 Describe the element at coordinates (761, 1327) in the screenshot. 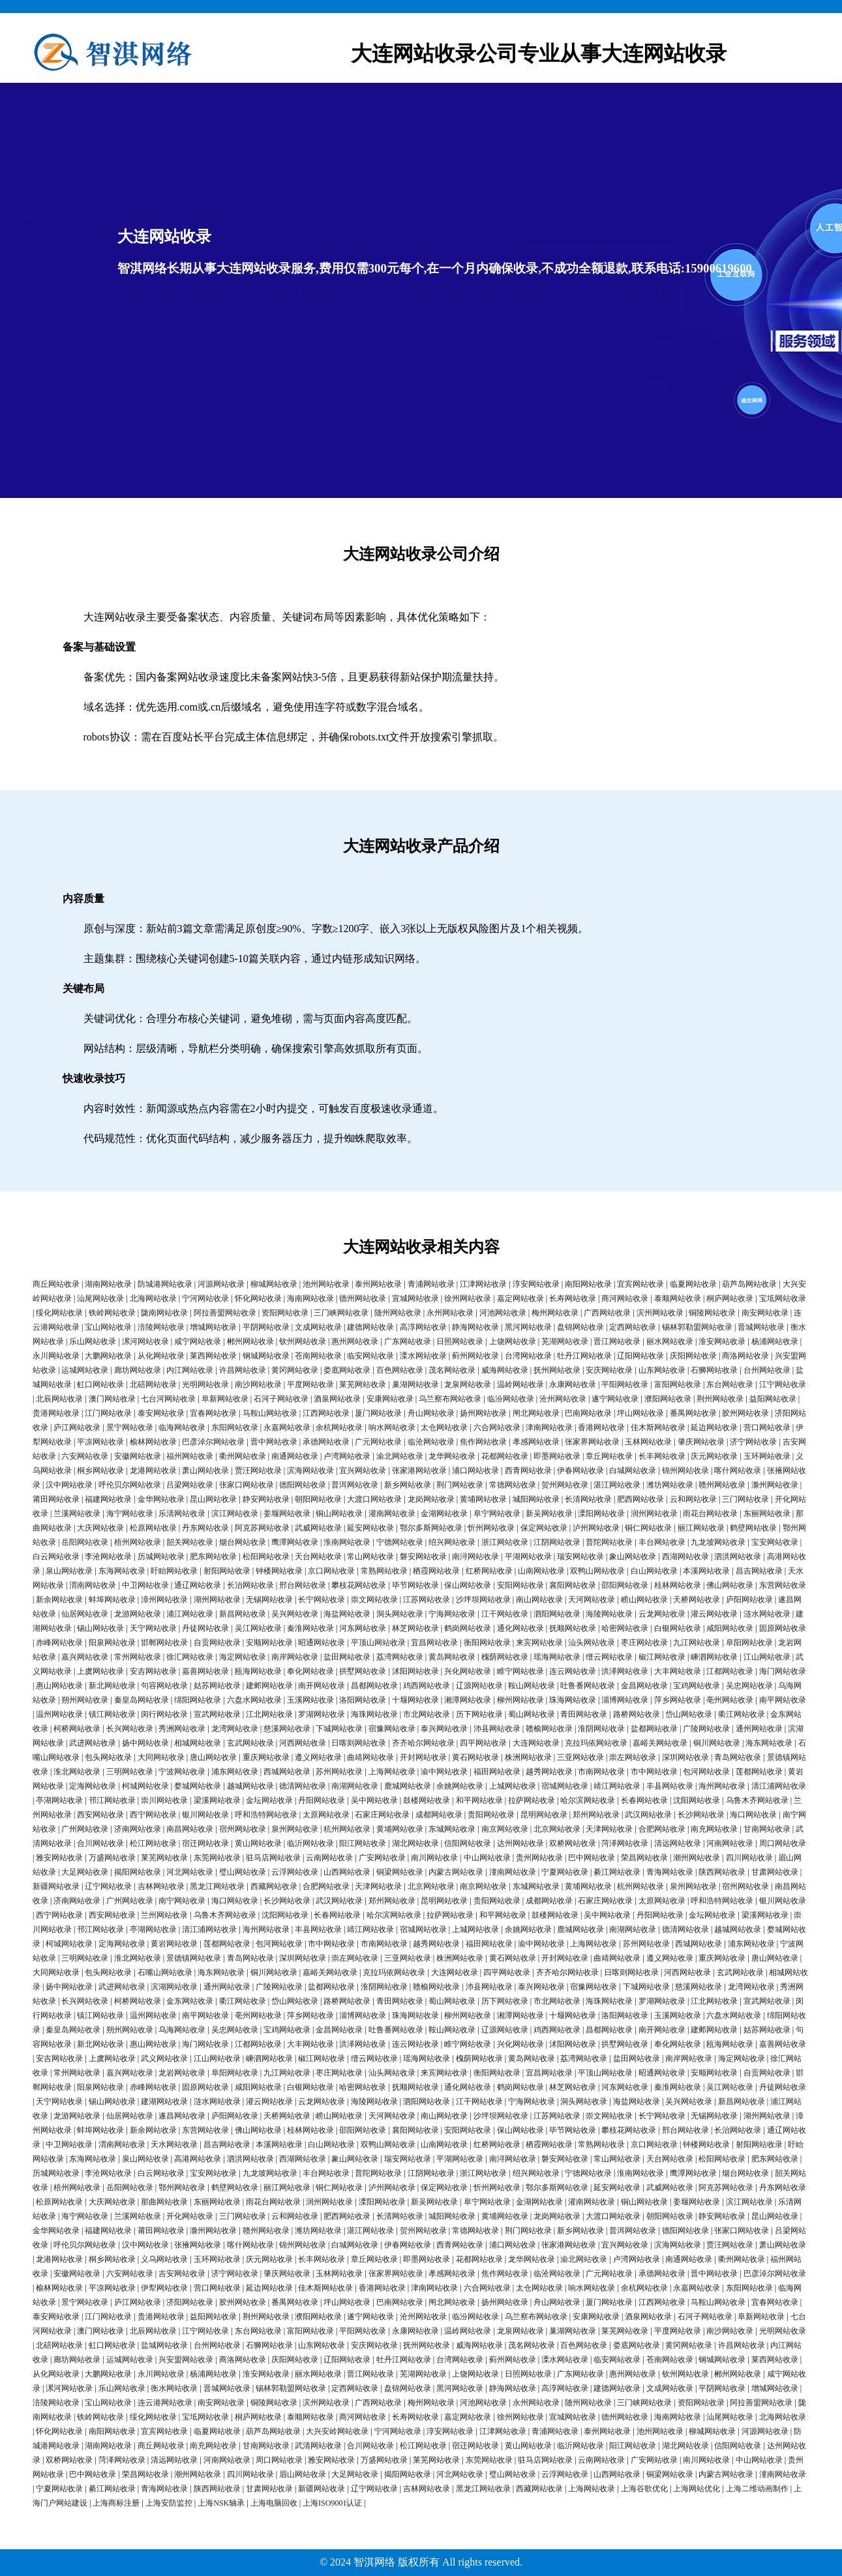

I see `晋城网站收录` at that location.